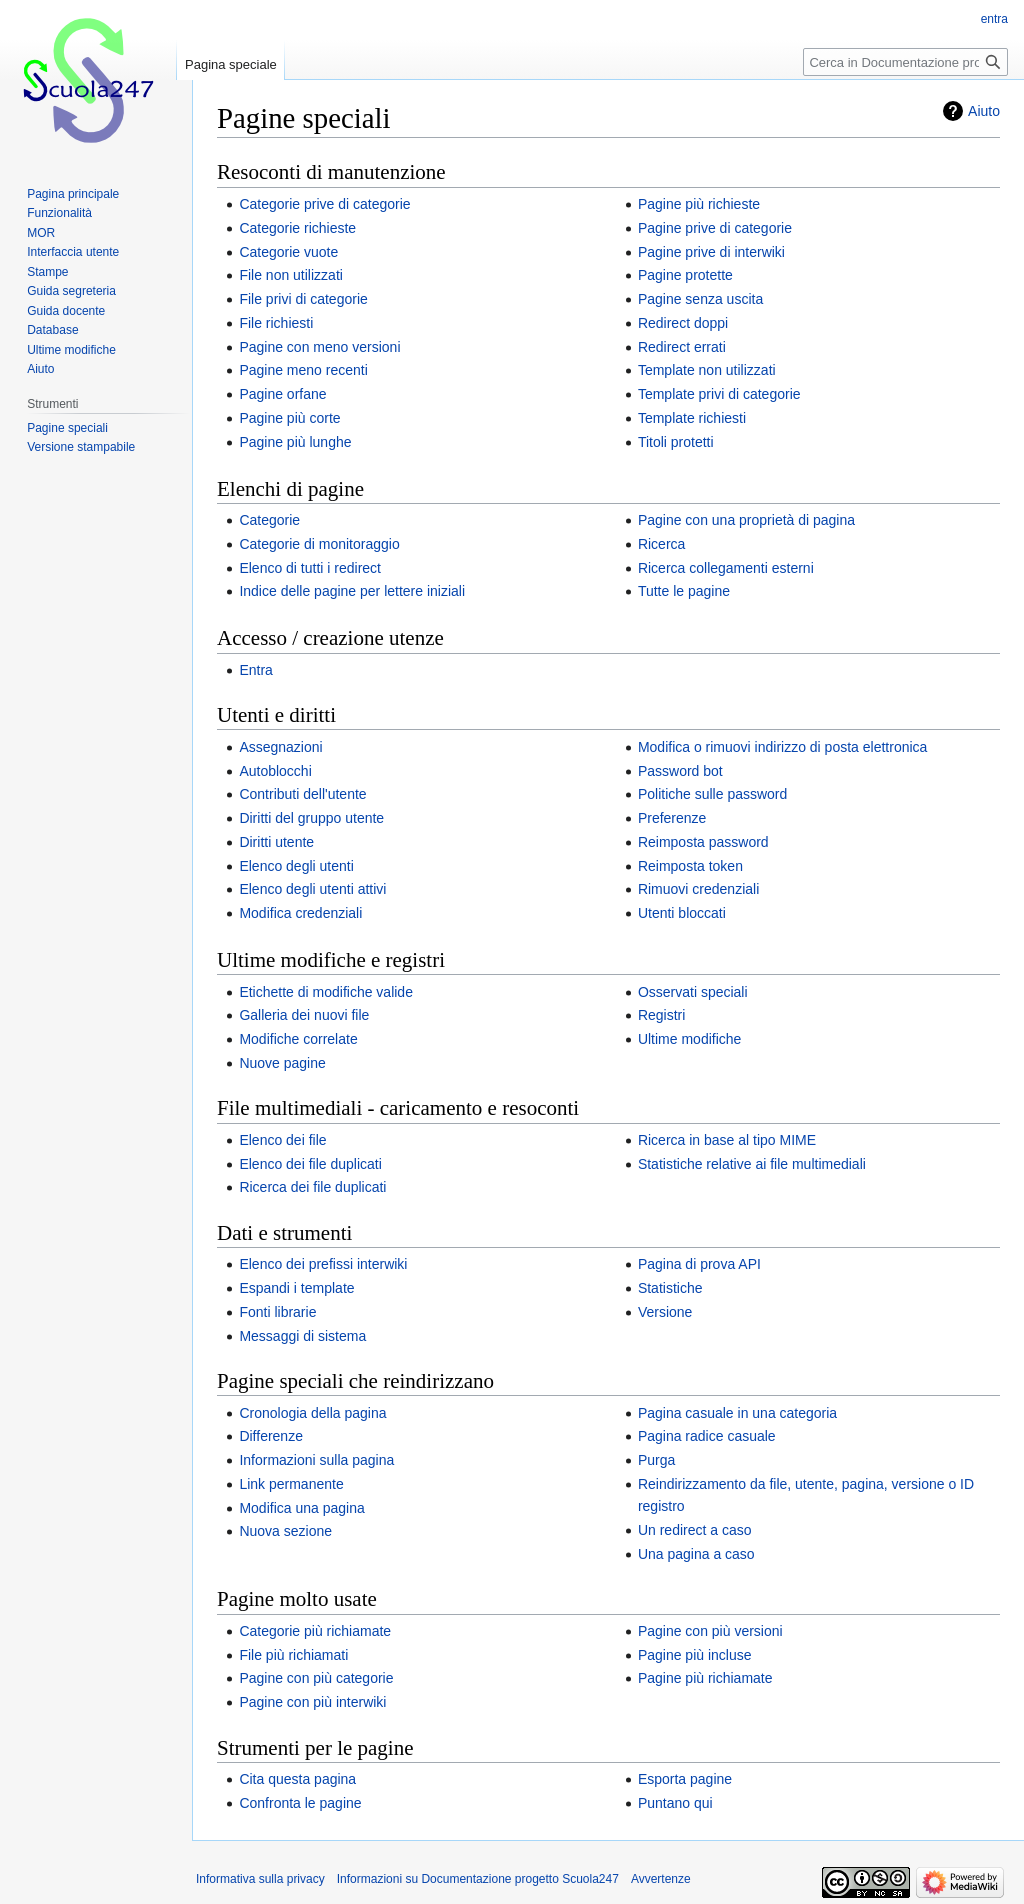  Describe the element at coordinates (52, 330) in the screenshot. I see `Database` at that location.